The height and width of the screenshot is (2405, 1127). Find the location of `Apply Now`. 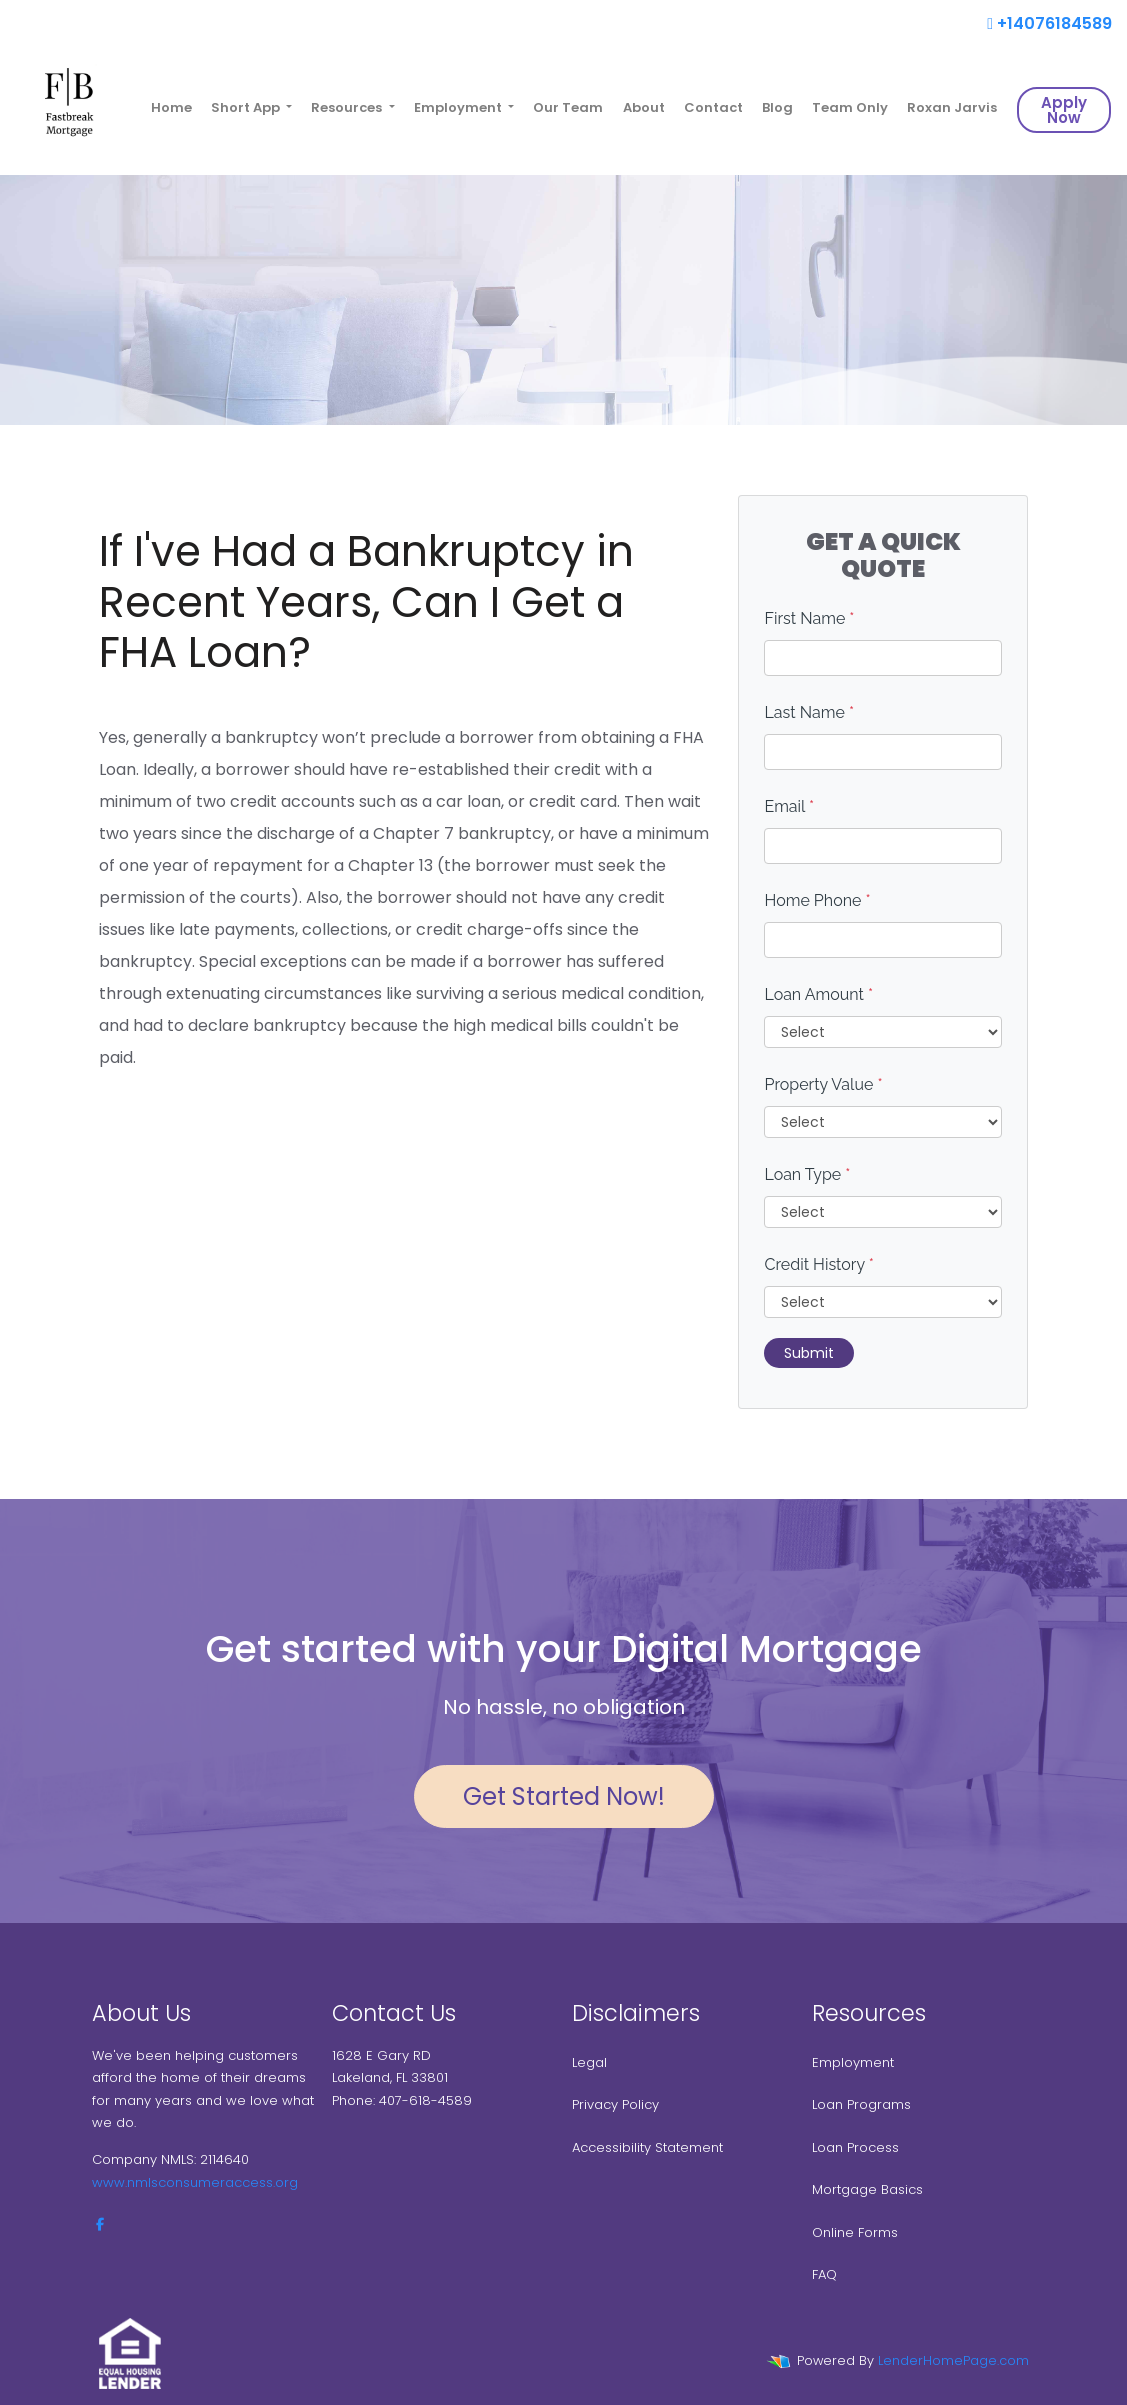

Apply Now is located at coordinates (1064, 110).